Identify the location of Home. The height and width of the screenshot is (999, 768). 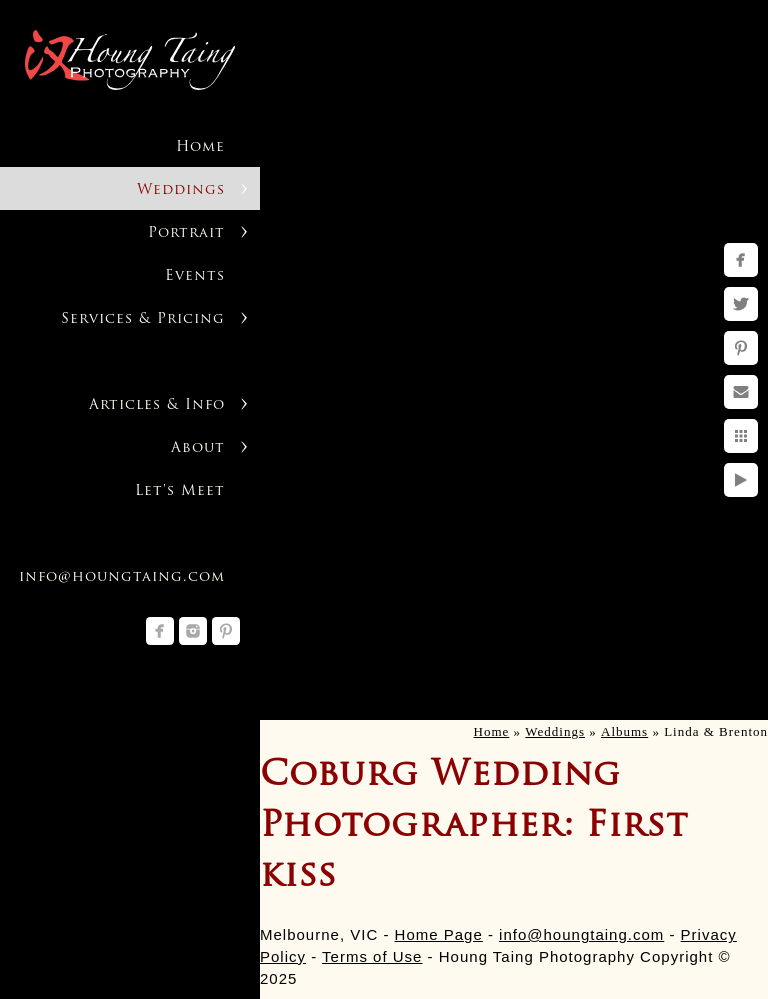
(200, 147).